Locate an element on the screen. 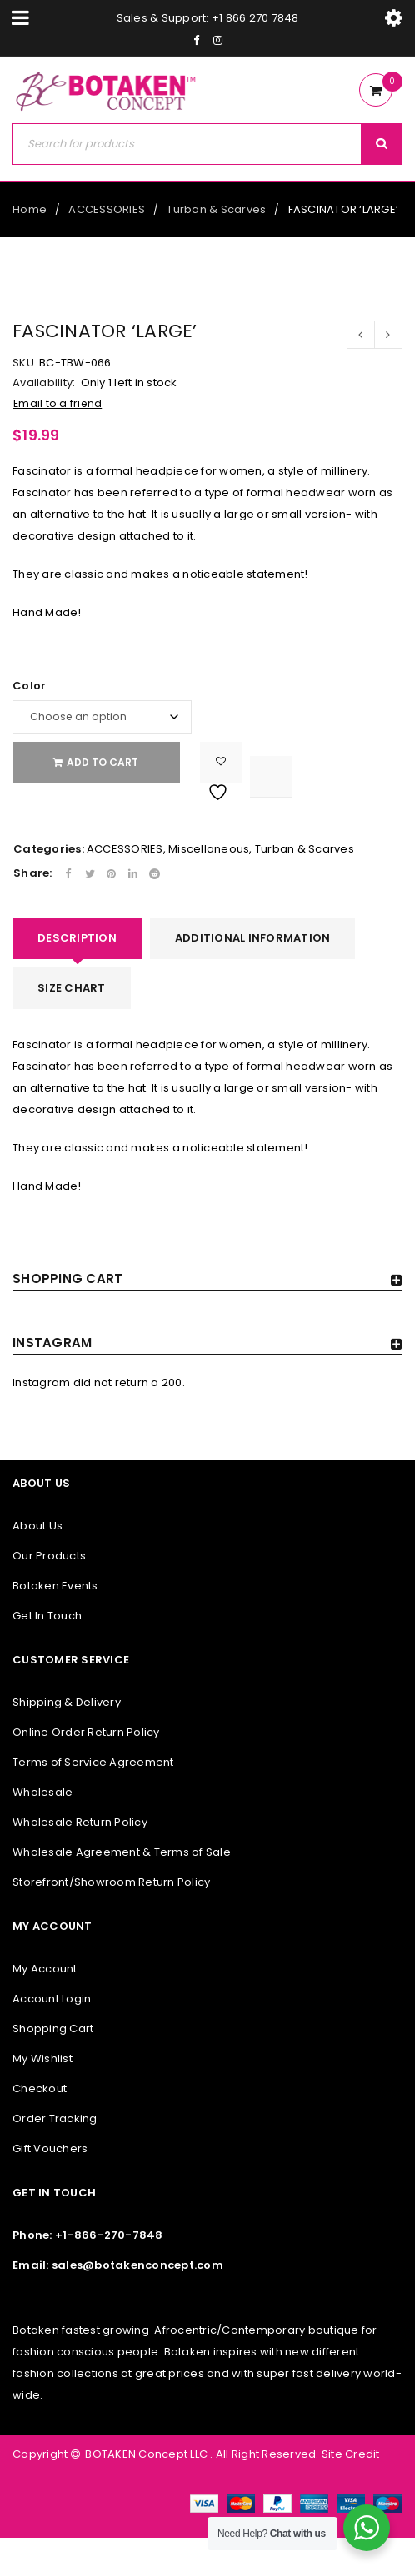  [tab] is located at coordinates (77, 938).